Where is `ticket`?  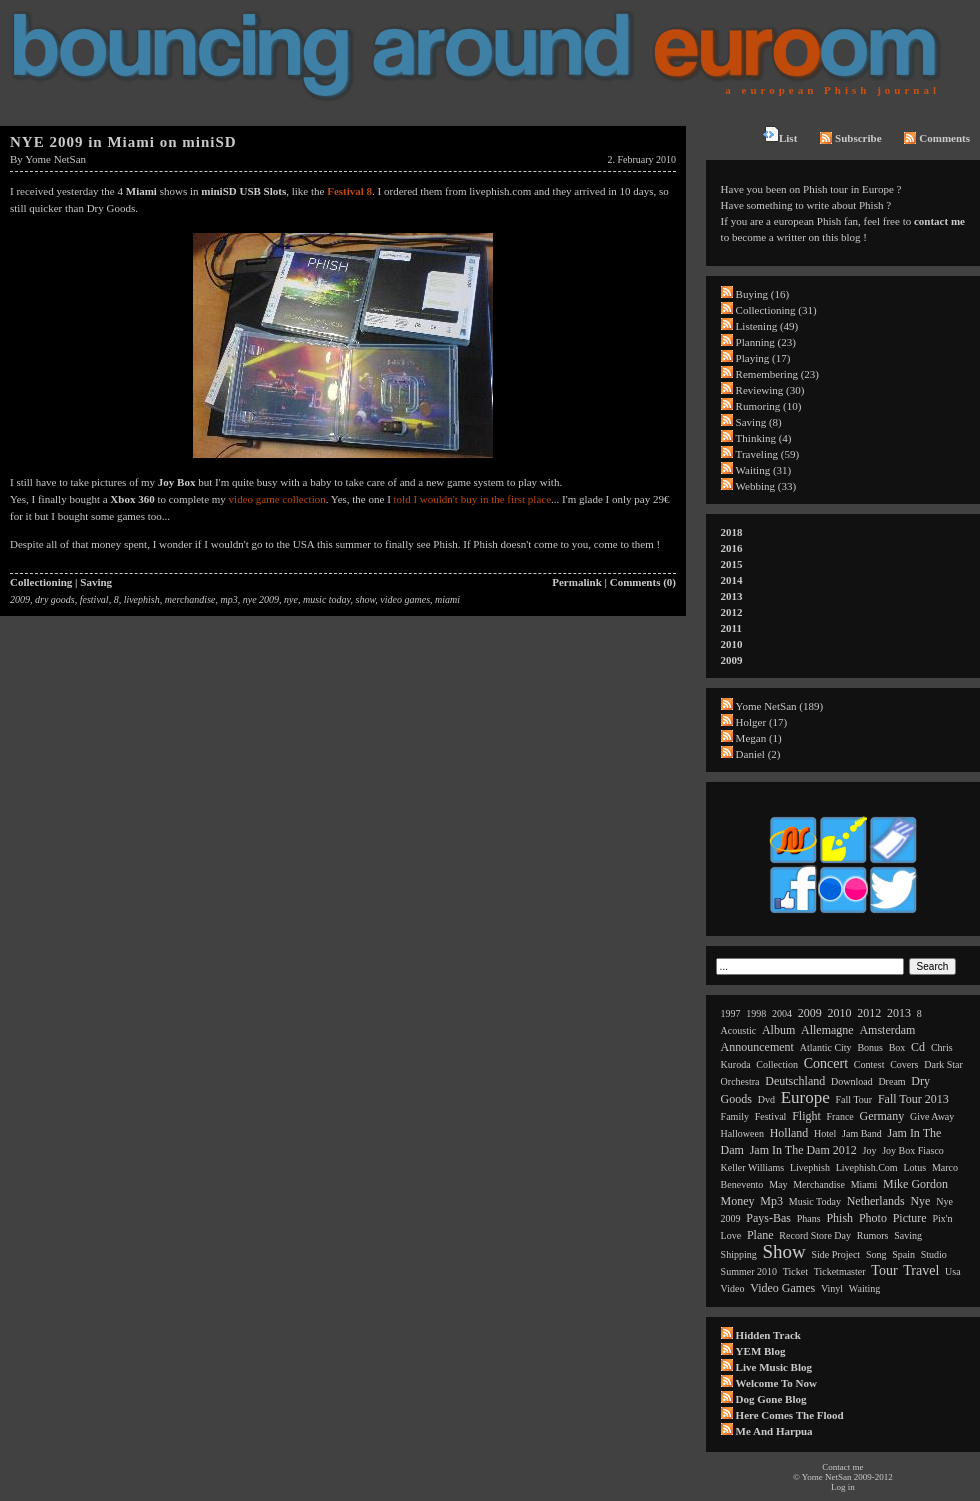 ticket is located at coordinates (795, 1271).